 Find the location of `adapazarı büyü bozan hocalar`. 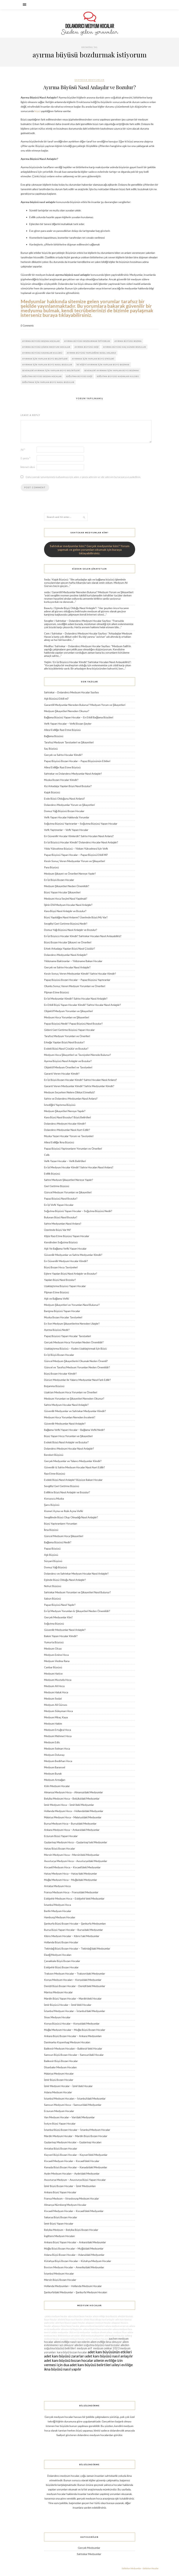

adapazarı büyü bozan hocalar is located at coordinates (65, 2326).